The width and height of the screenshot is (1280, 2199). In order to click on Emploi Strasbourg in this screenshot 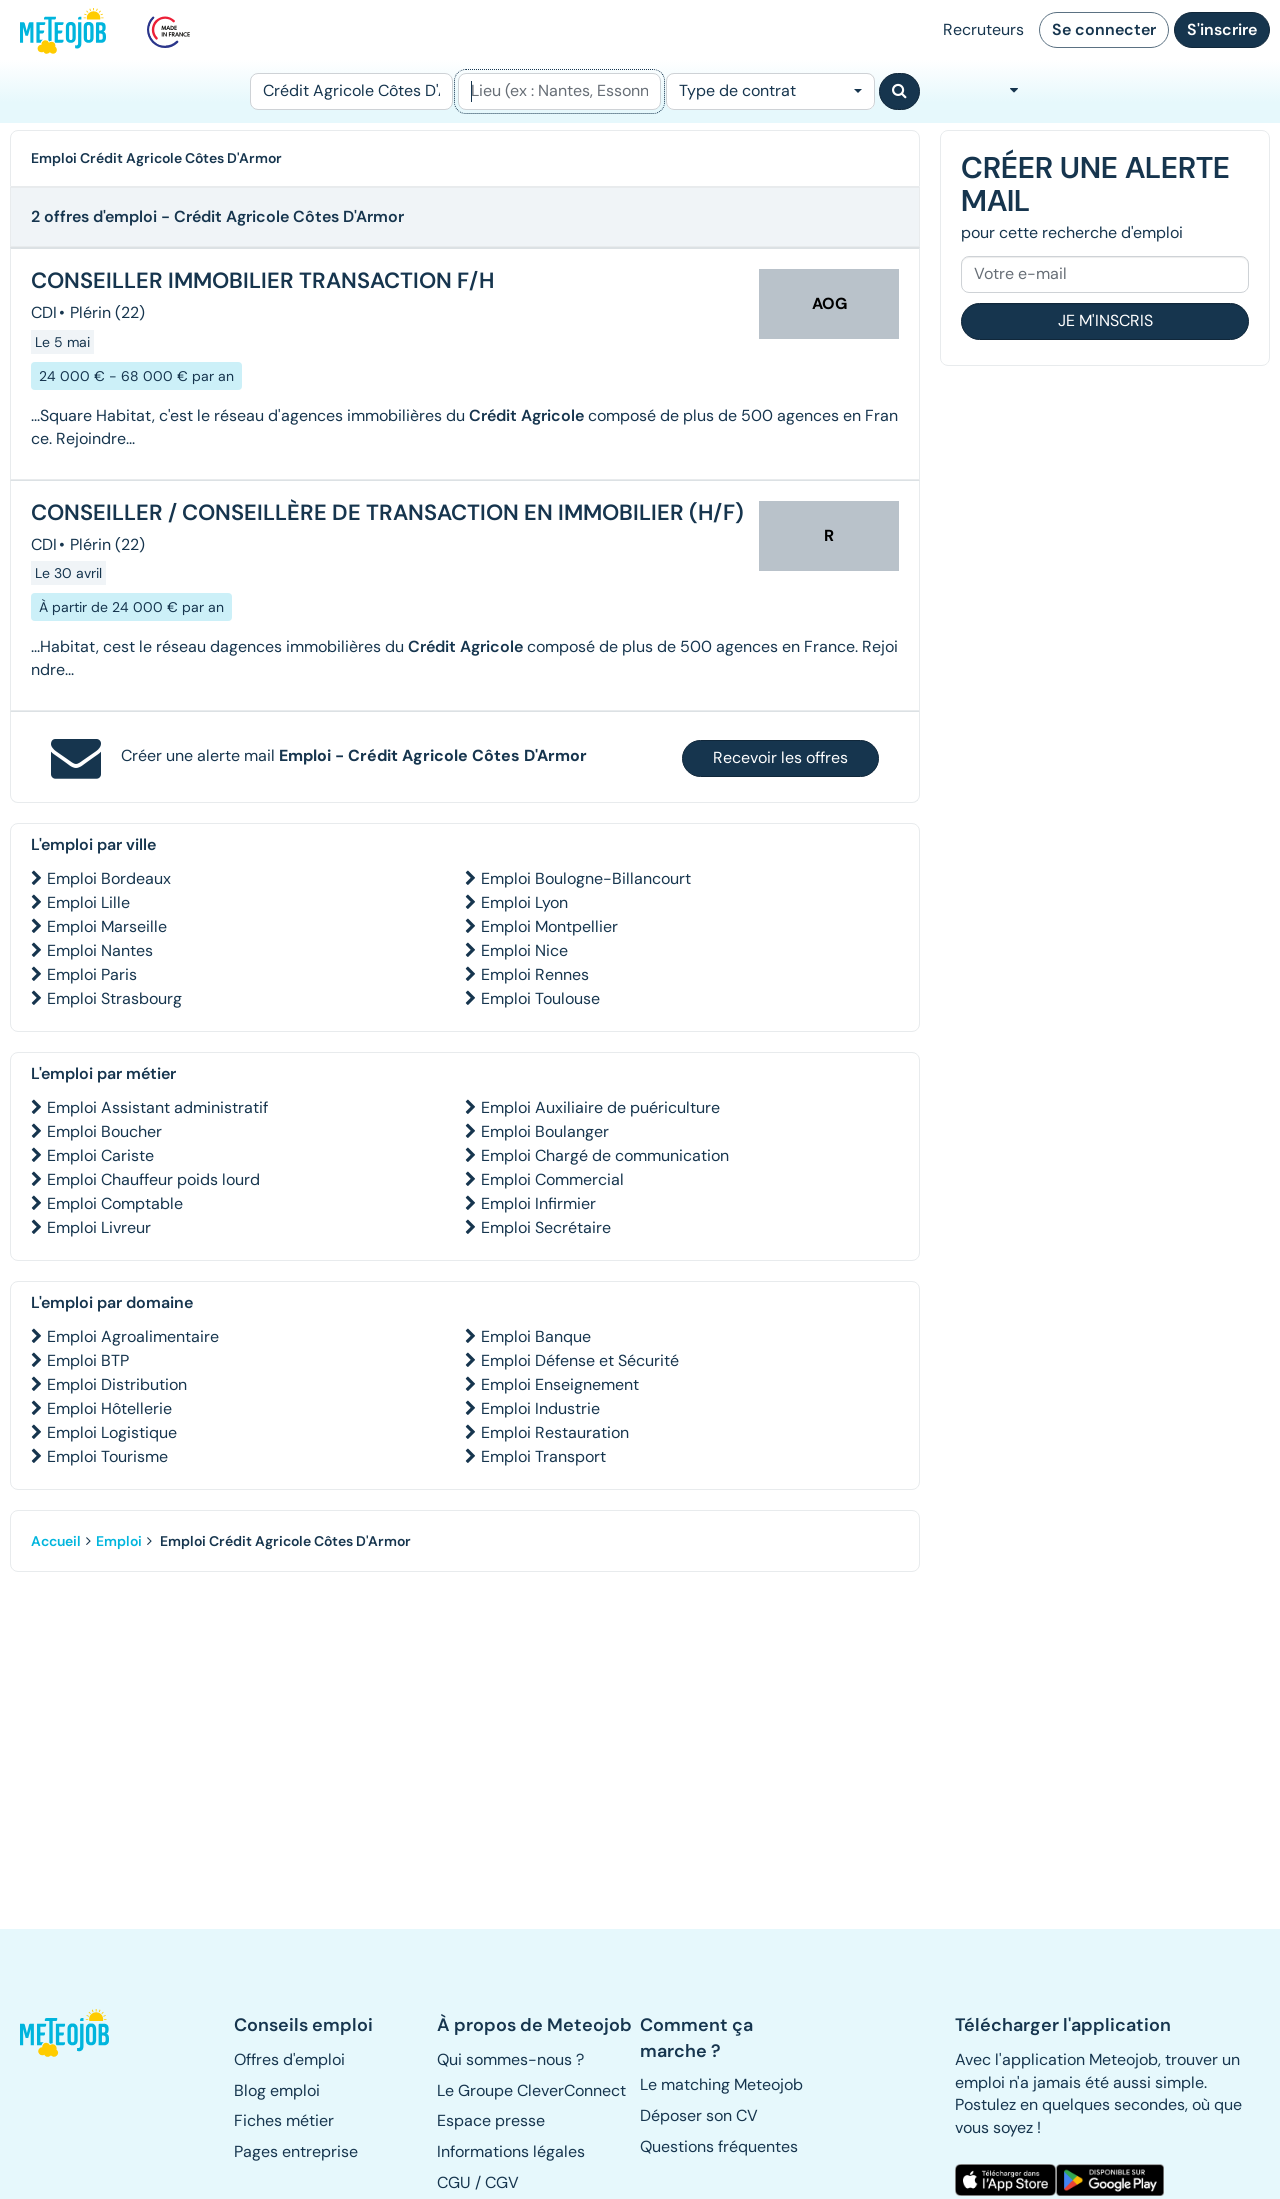, I will do `click(114, 998)`.